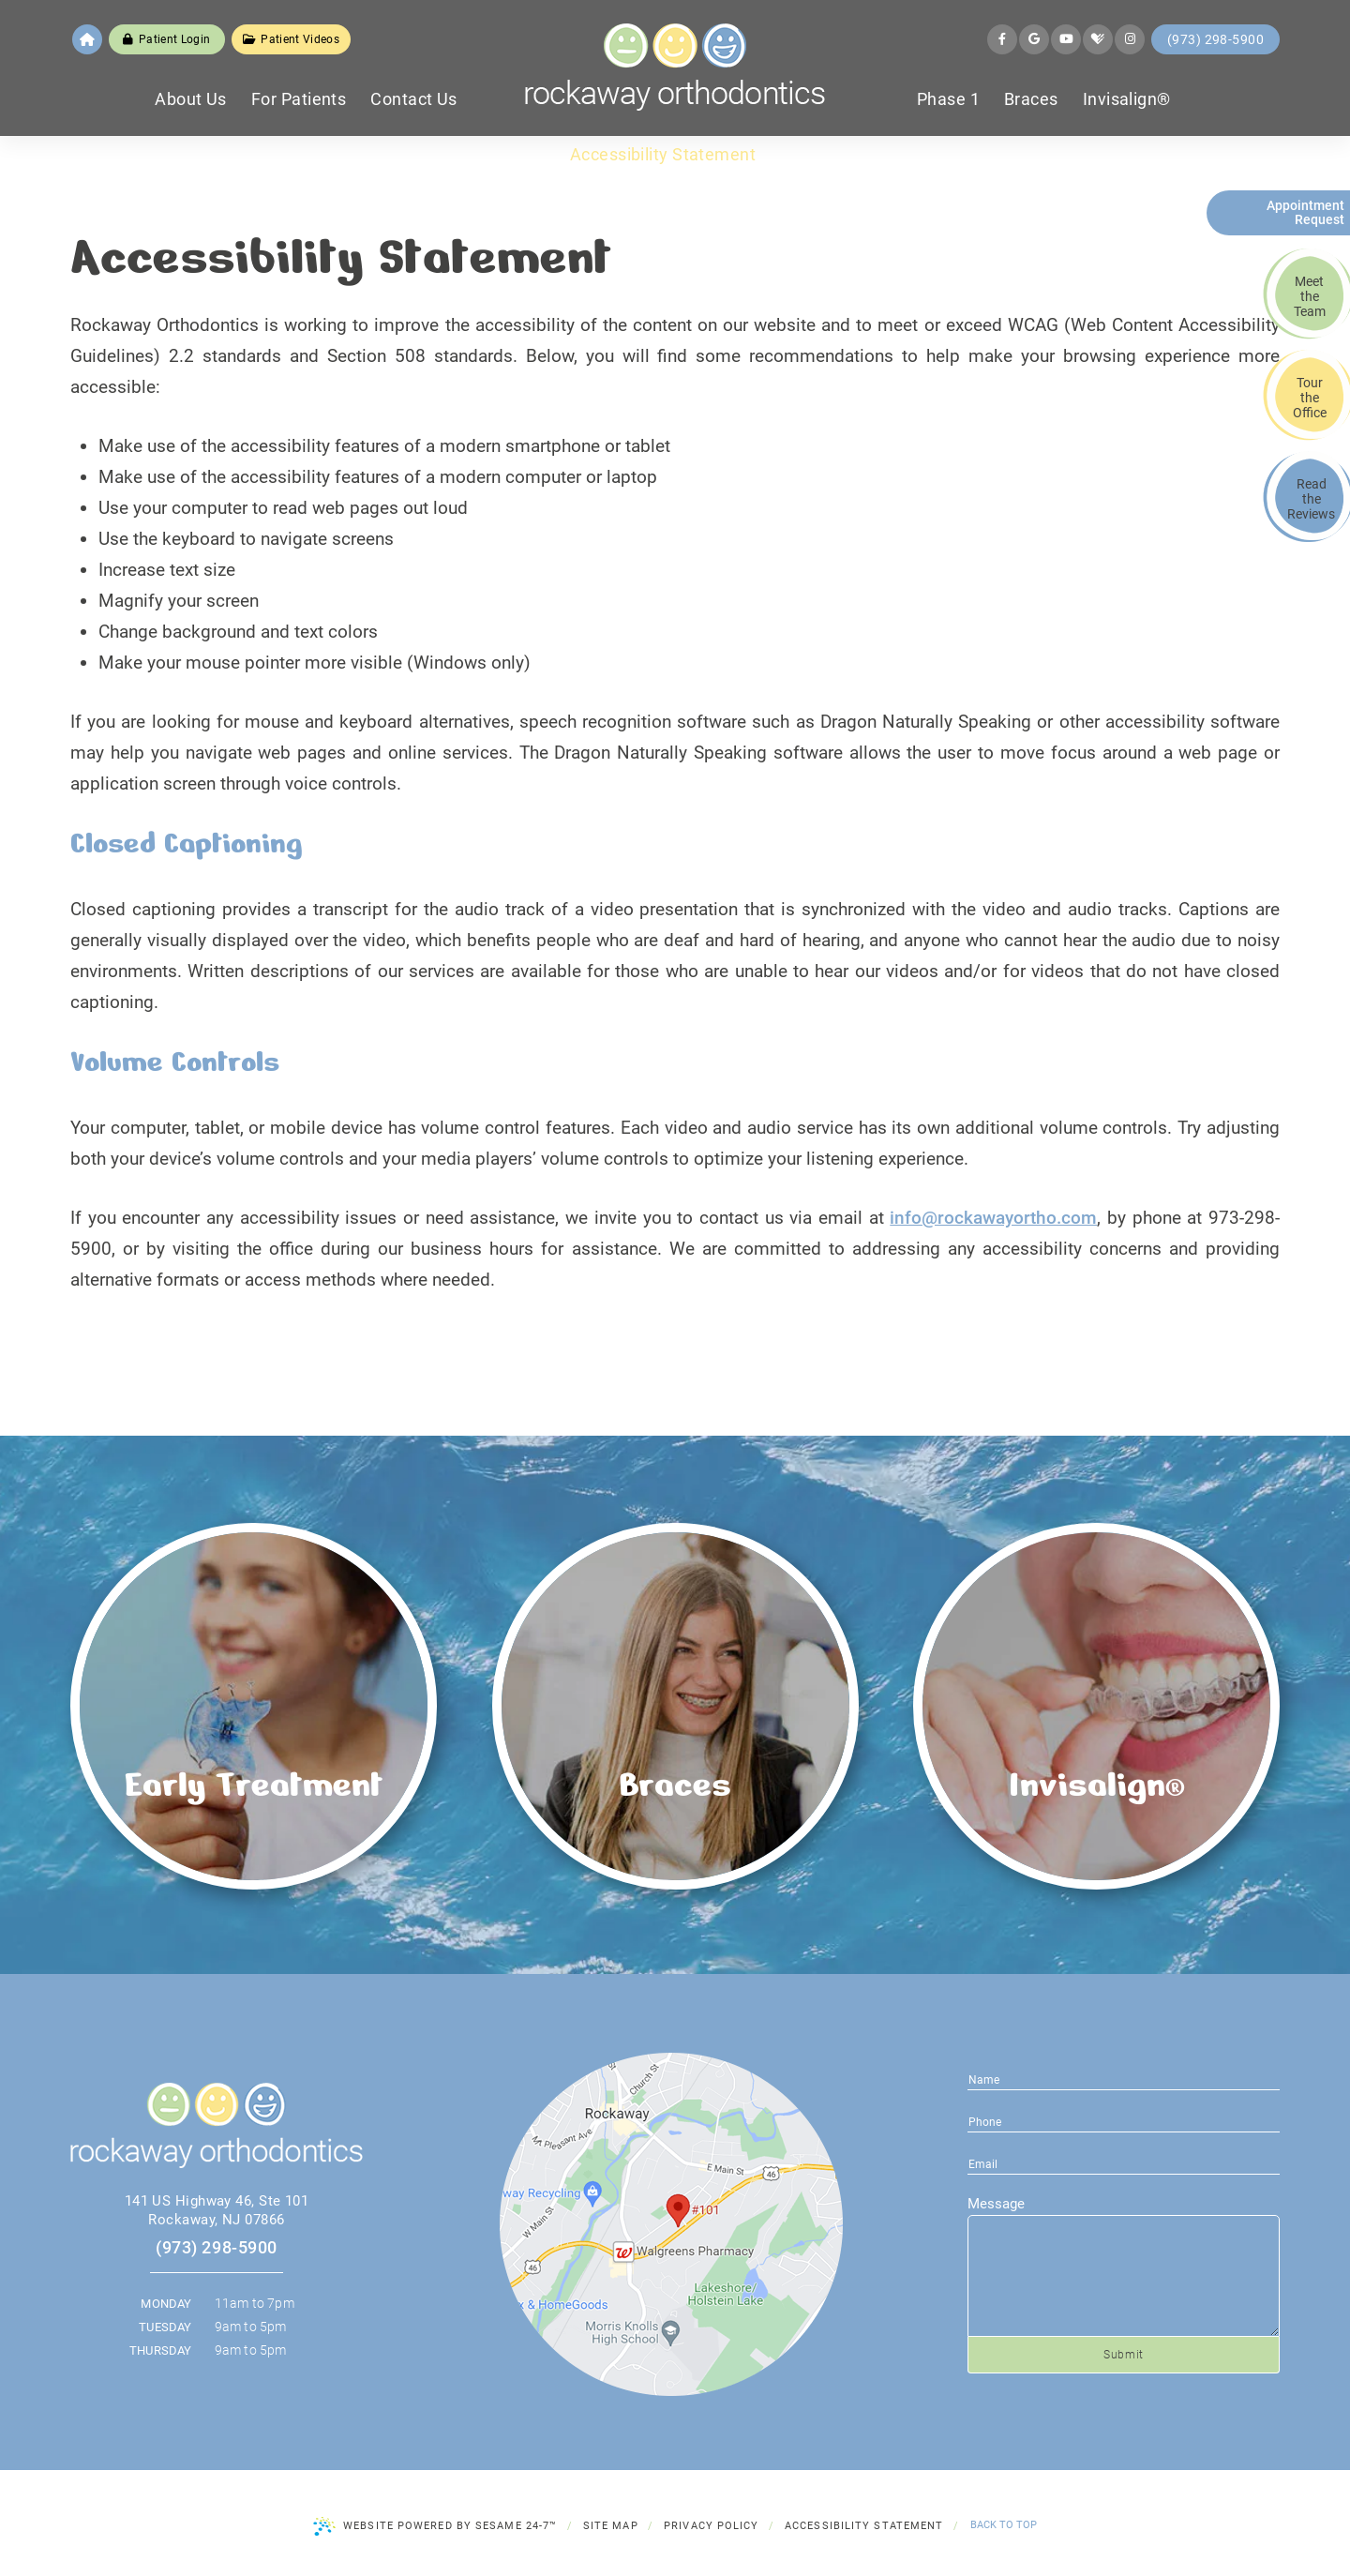  What do you see at coordinates (1124, 2163) in the screenshot?
I see `[phone number]` at bounding box center [1124, 2163].